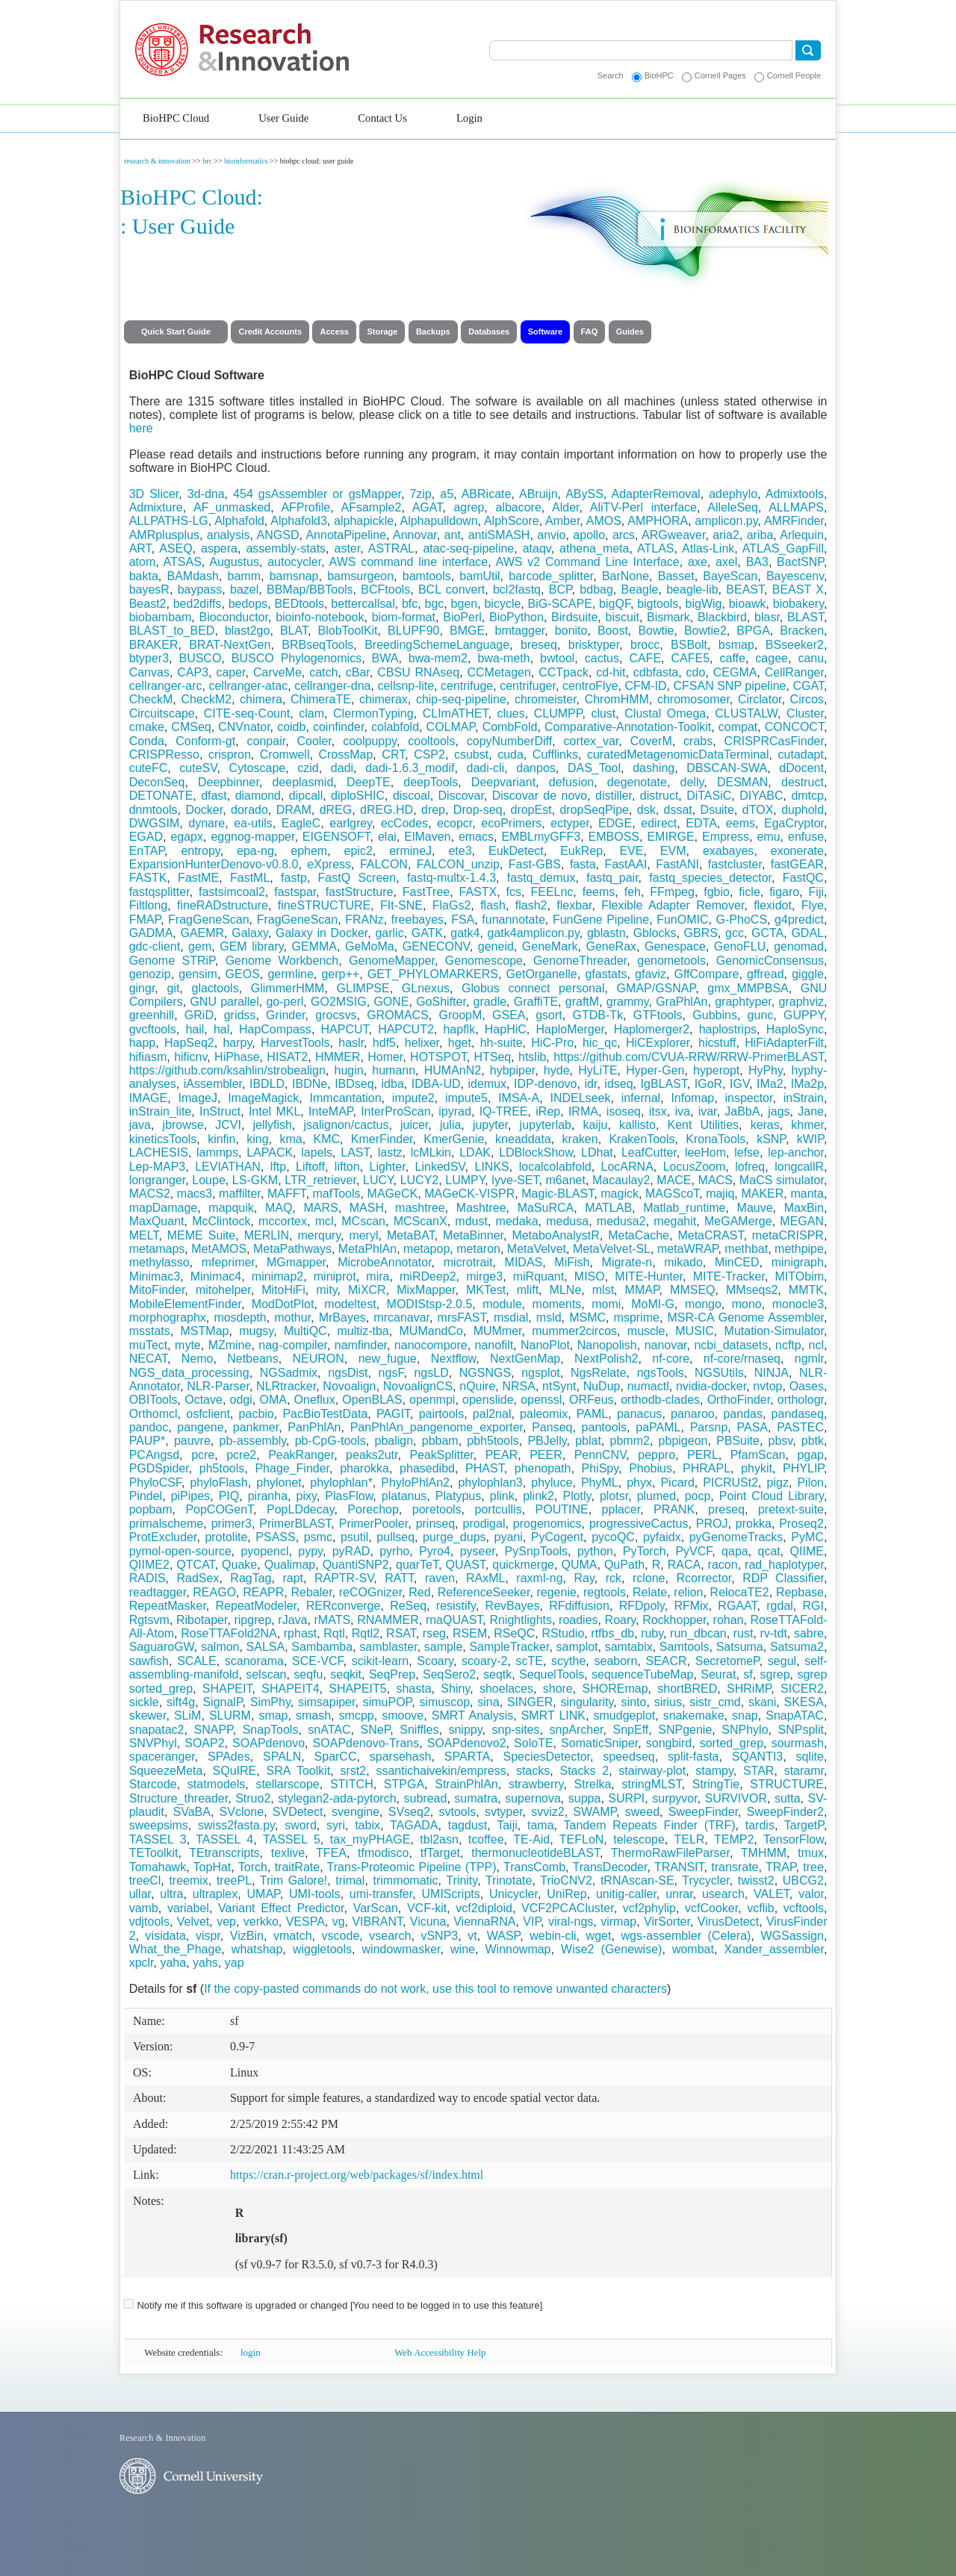 Image resolution: width=956 pixels, height=2576 pixels. Describe the element at coordinates (596, 589) in the screenshot. I see `bdbag` at that location.